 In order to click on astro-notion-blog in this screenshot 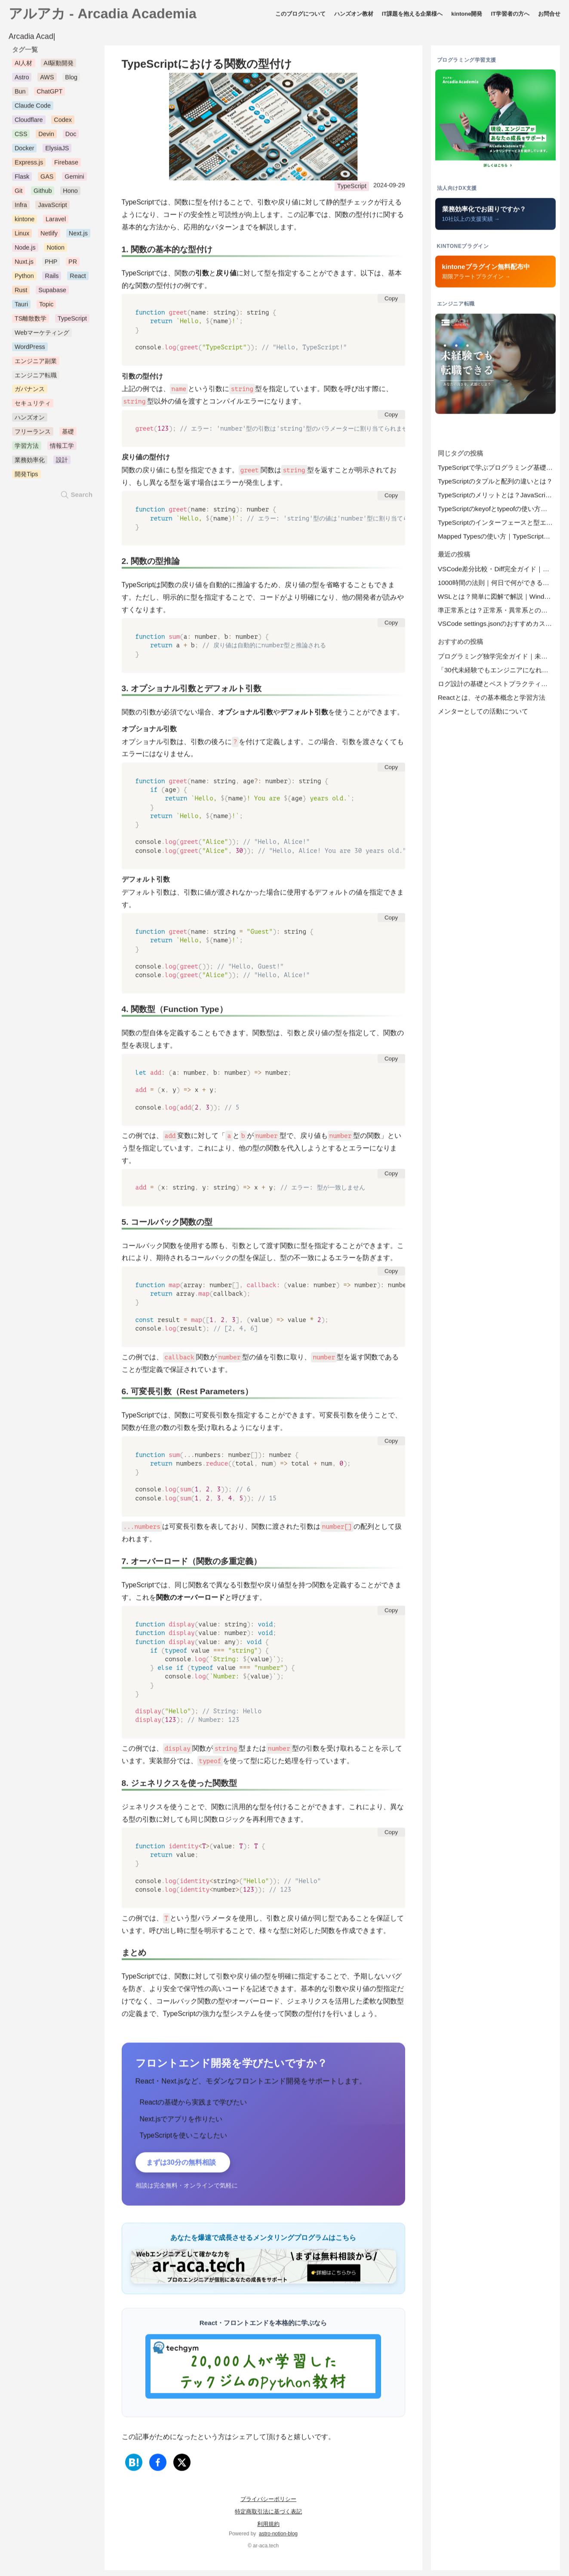, I will do `click(278, 2539)`.